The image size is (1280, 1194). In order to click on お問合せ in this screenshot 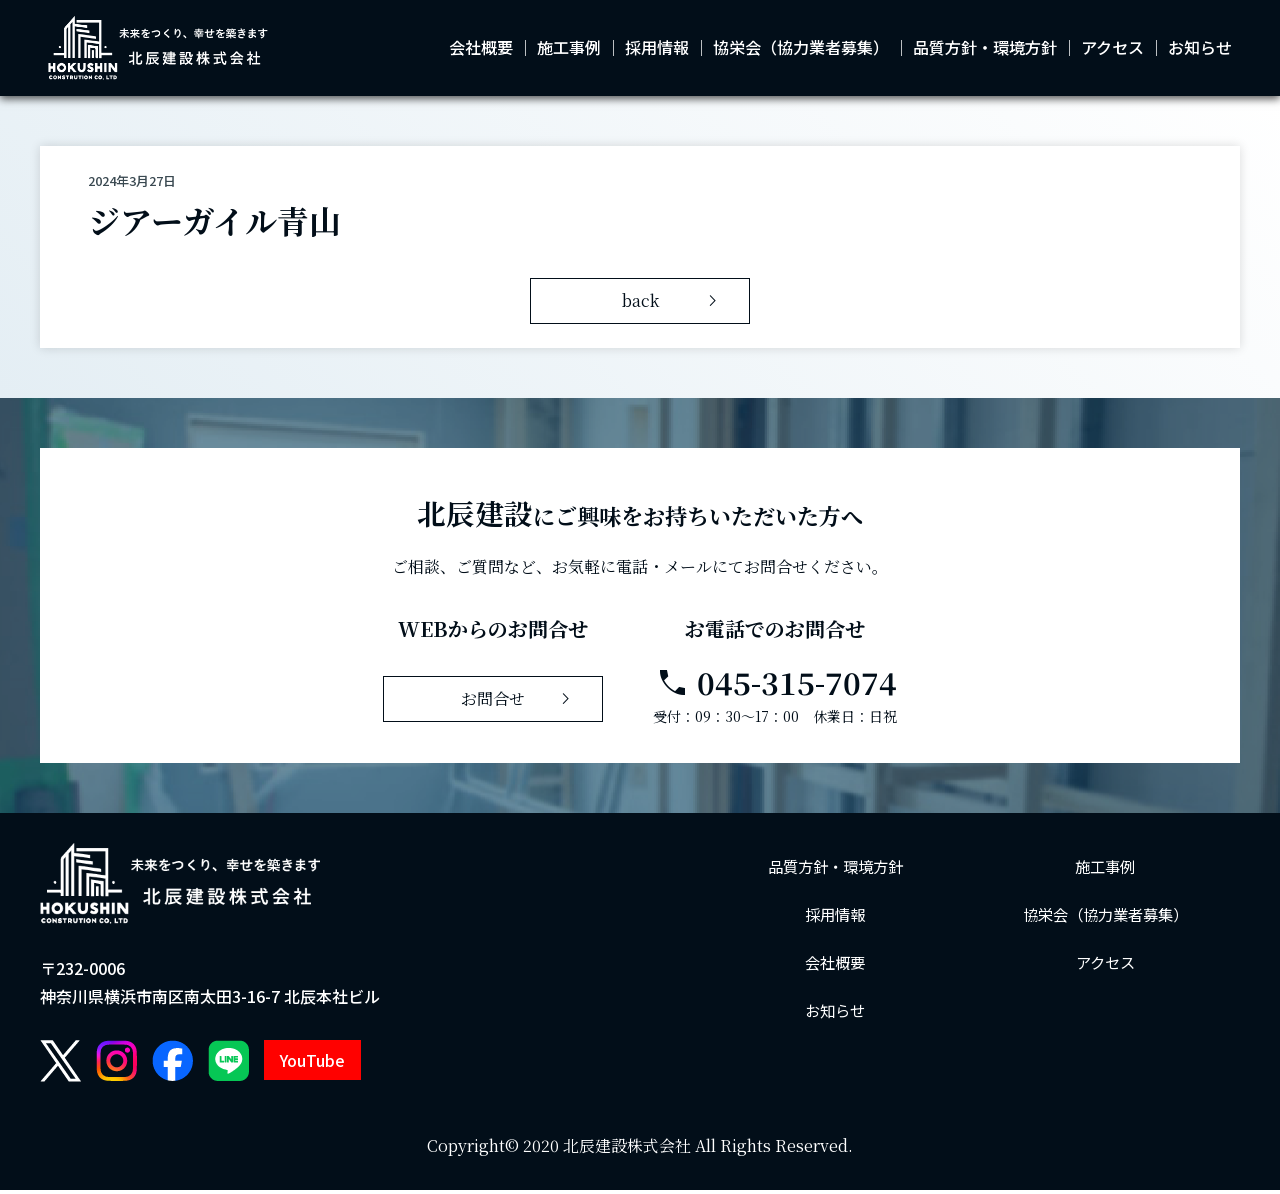, I will do `click(519, 703)`.